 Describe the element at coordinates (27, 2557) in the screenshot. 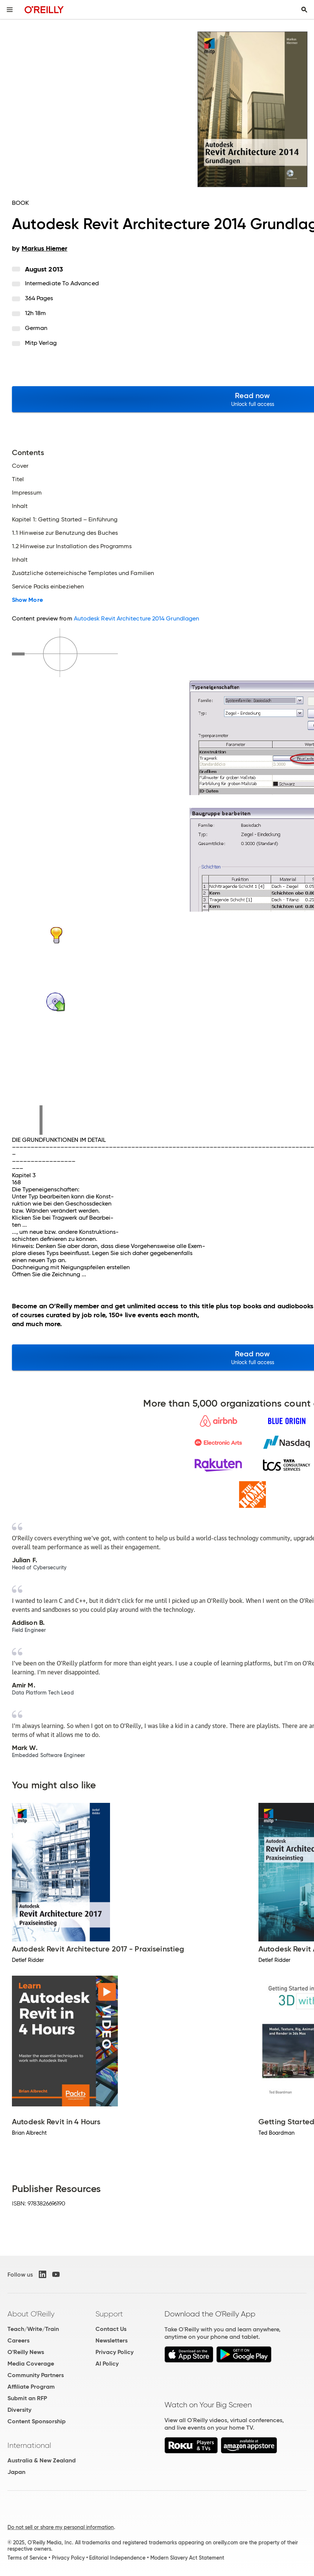

I see `Terms of Service` at that location.